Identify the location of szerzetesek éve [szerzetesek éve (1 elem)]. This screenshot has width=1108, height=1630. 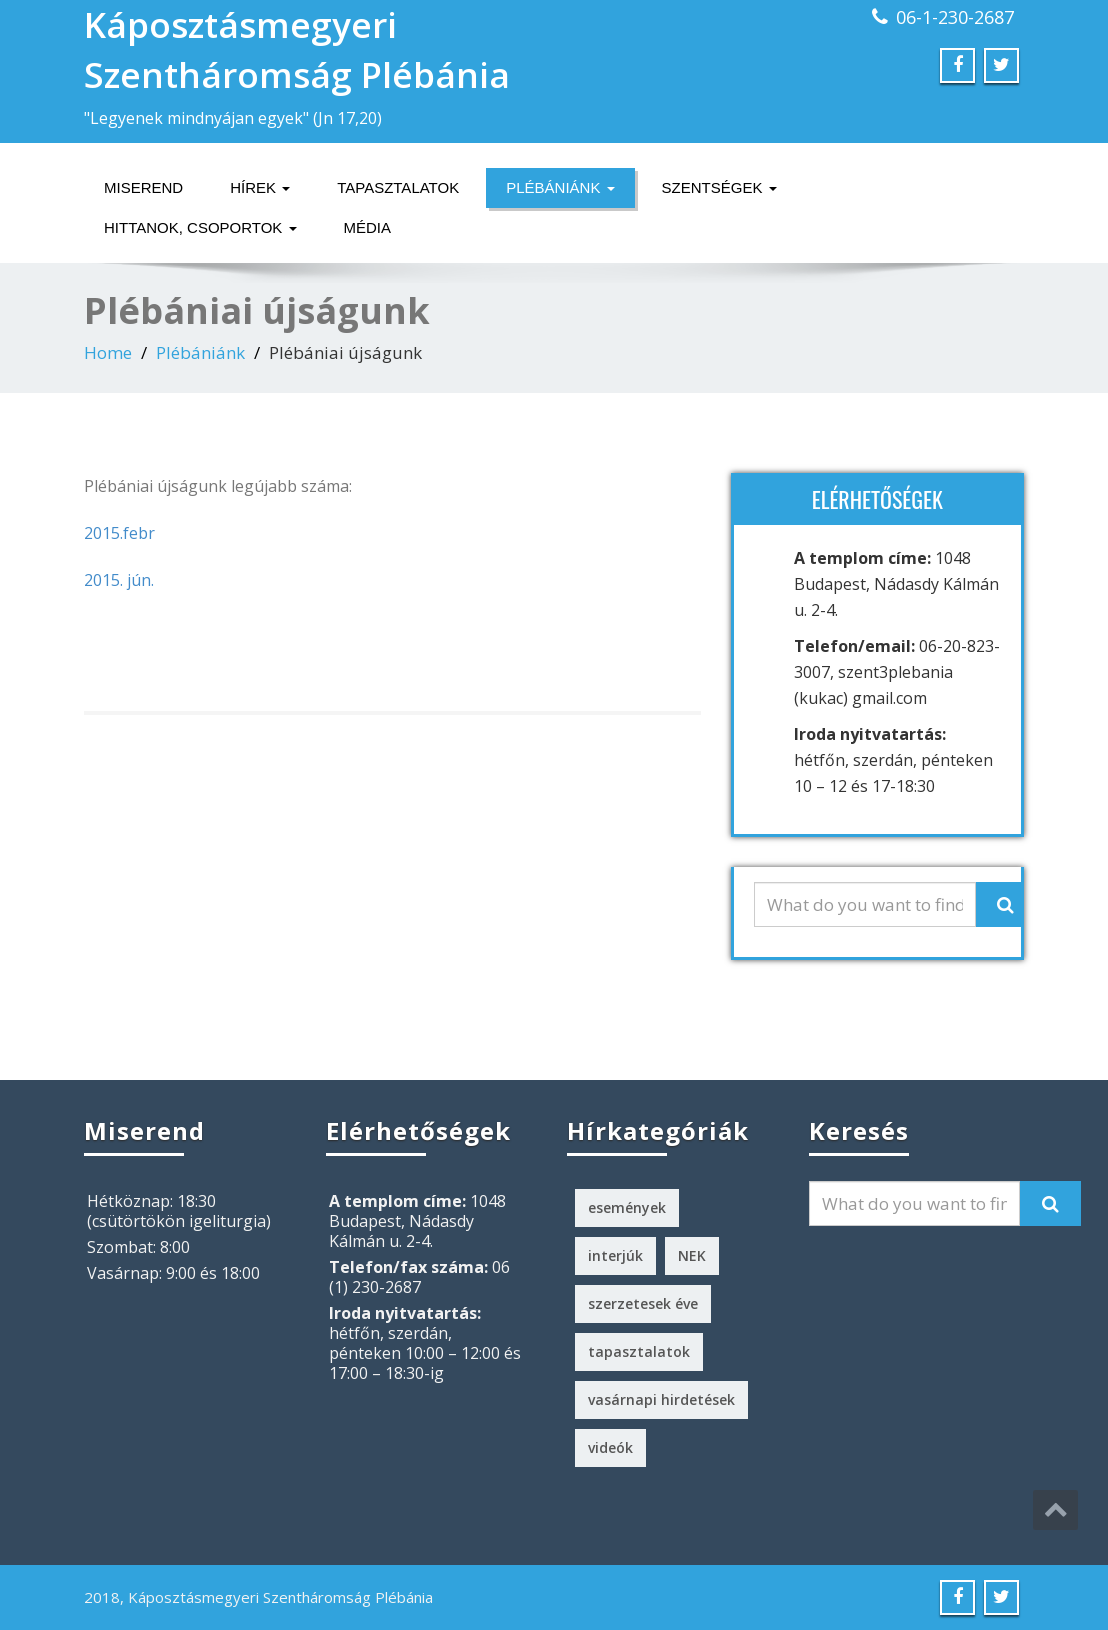
(643, 1303).